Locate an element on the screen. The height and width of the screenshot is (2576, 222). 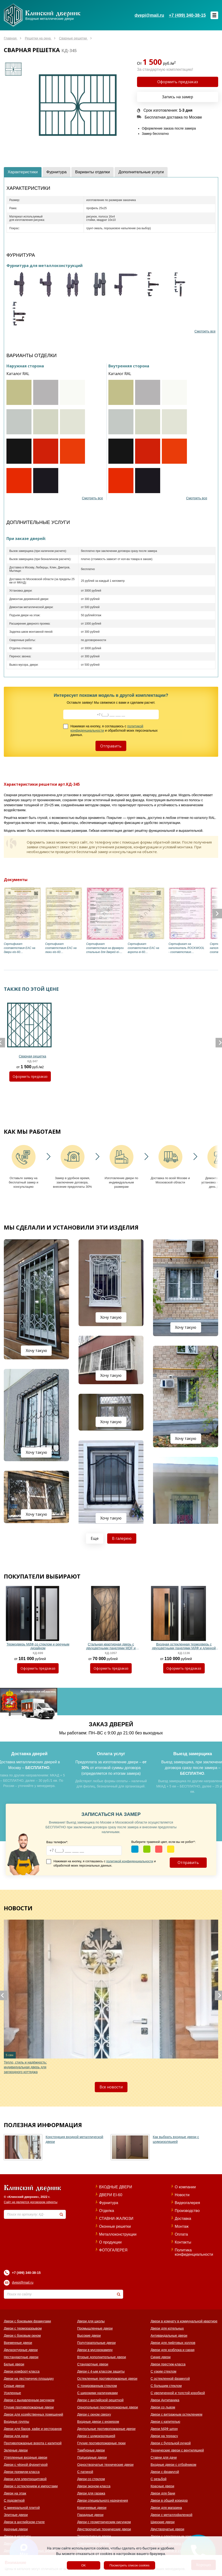
С подсветкой is located at coordinates (14, 2485).